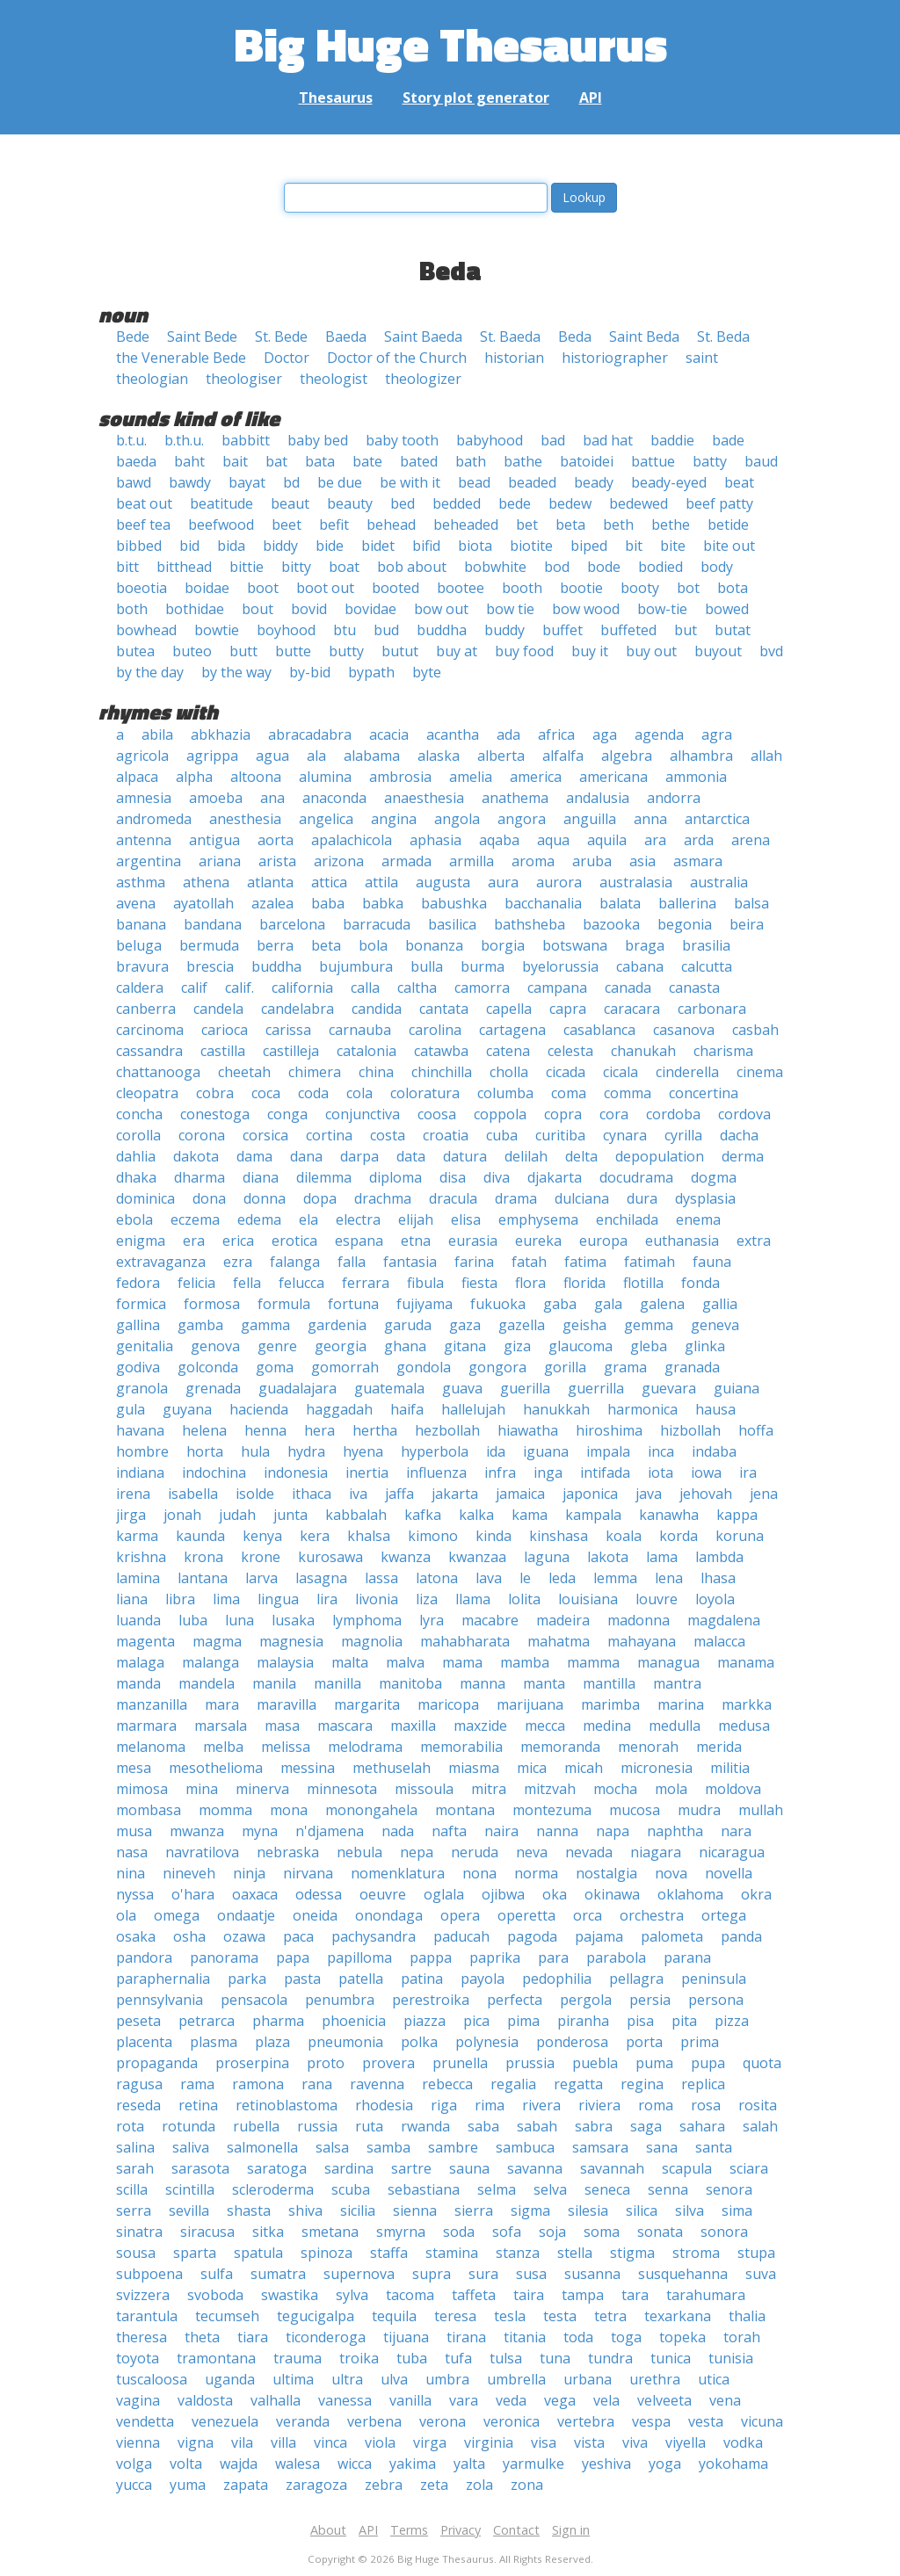 This screenshot has height=2576, width=900. I want to click on bata, so click(320, 461).